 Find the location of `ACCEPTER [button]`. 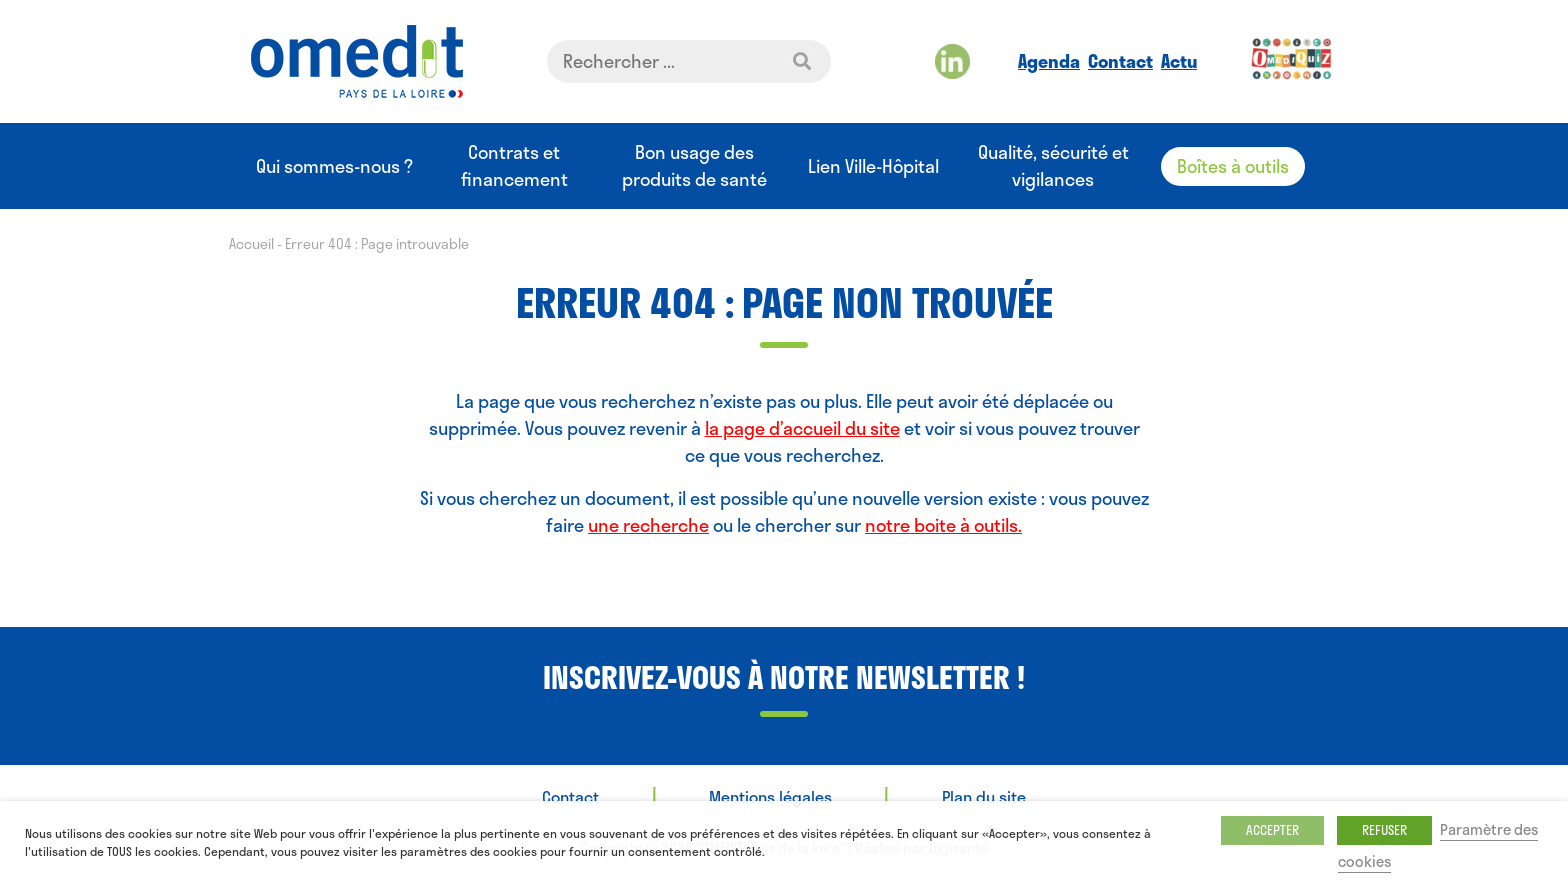

ACCEPTER [button] is located at coordinates (1272, 830).